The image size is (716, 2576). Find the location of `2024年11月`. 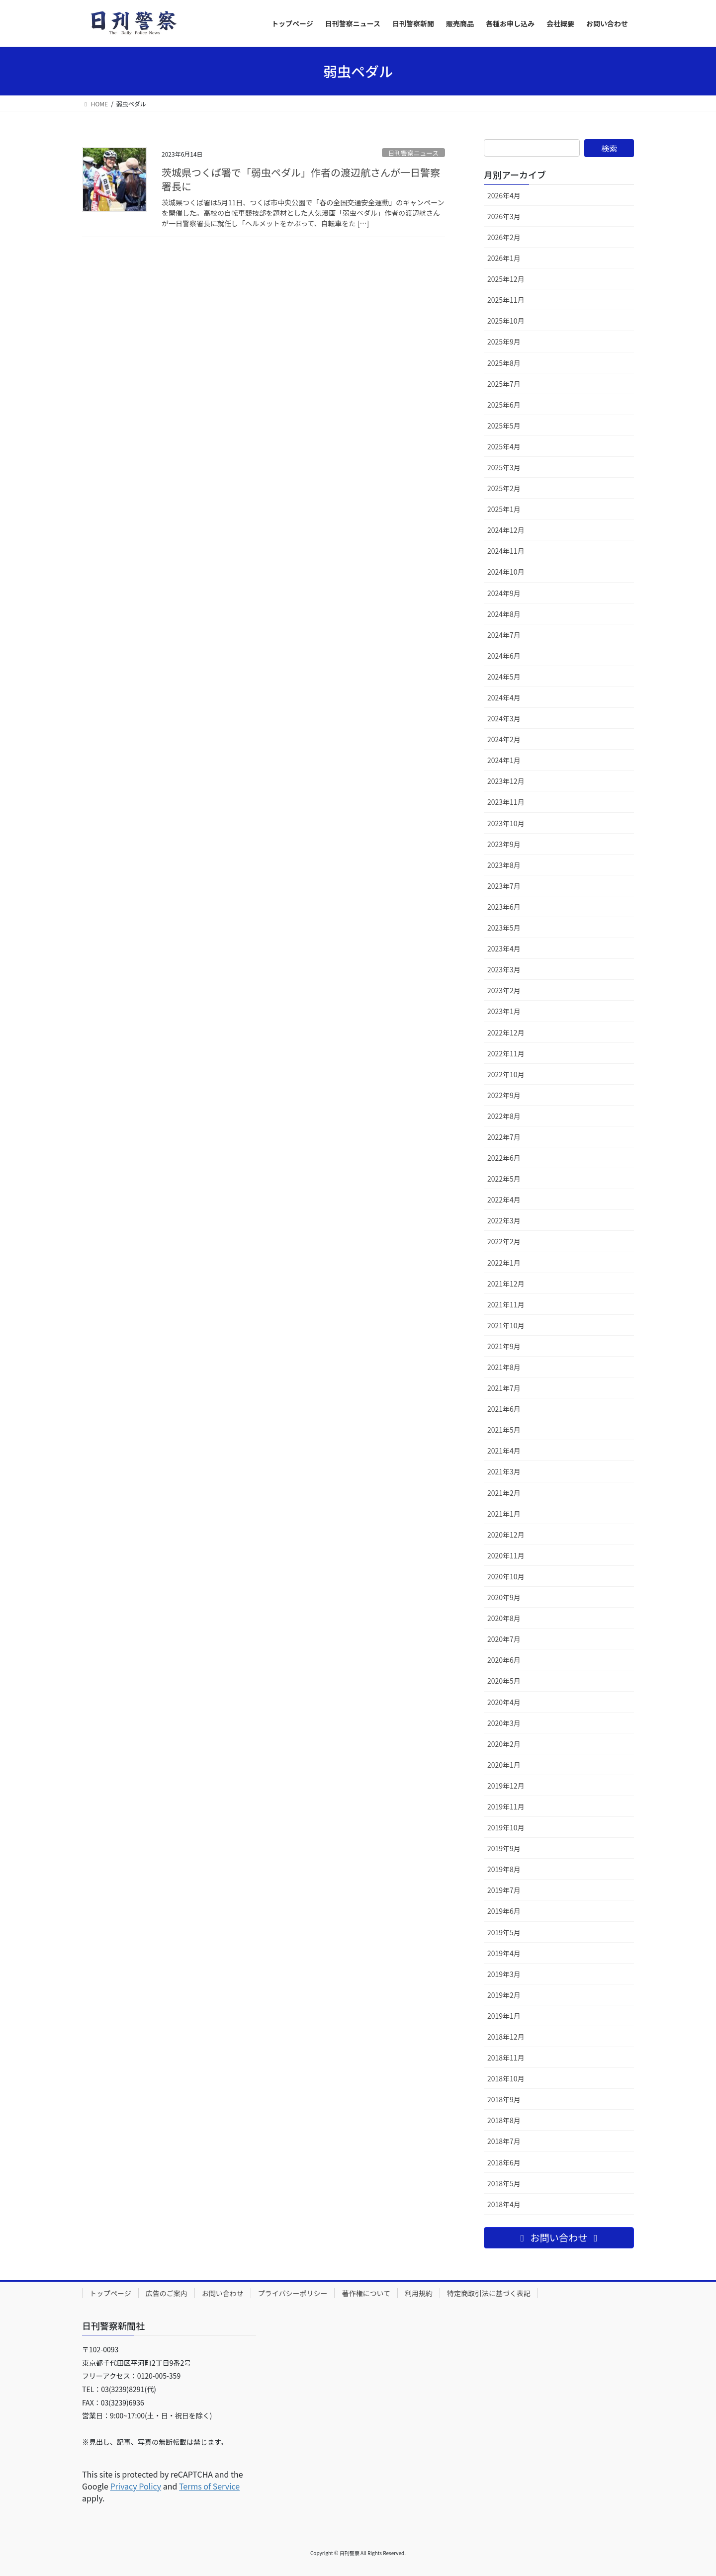

2024年11月 is located at coordinates (506, 551).